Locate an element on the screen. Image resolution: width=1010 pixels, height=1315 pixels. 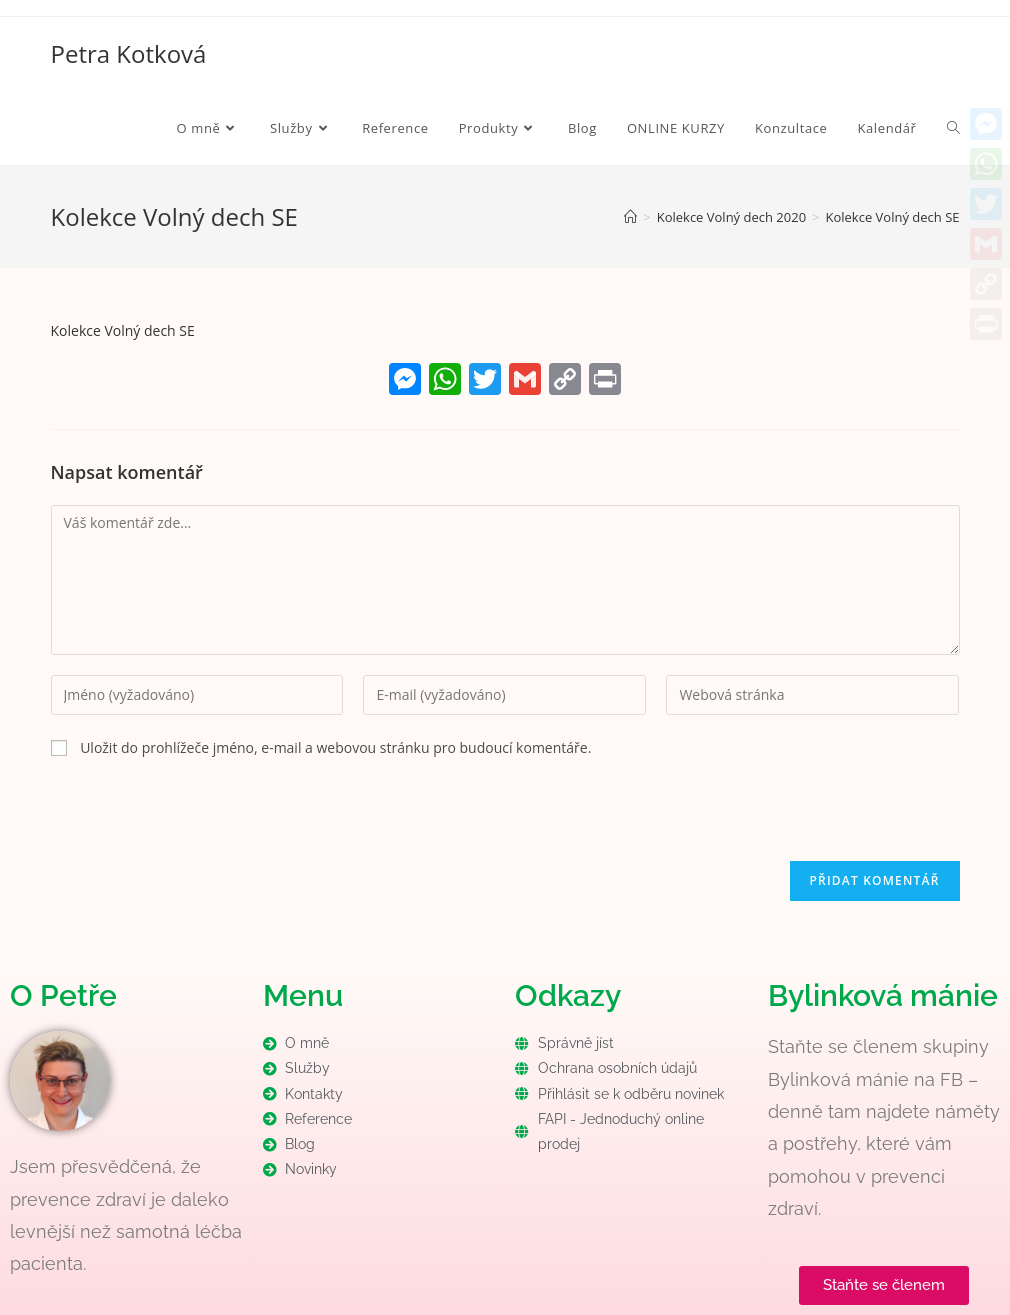
[Úvod] is located at coordinates (630, 217).